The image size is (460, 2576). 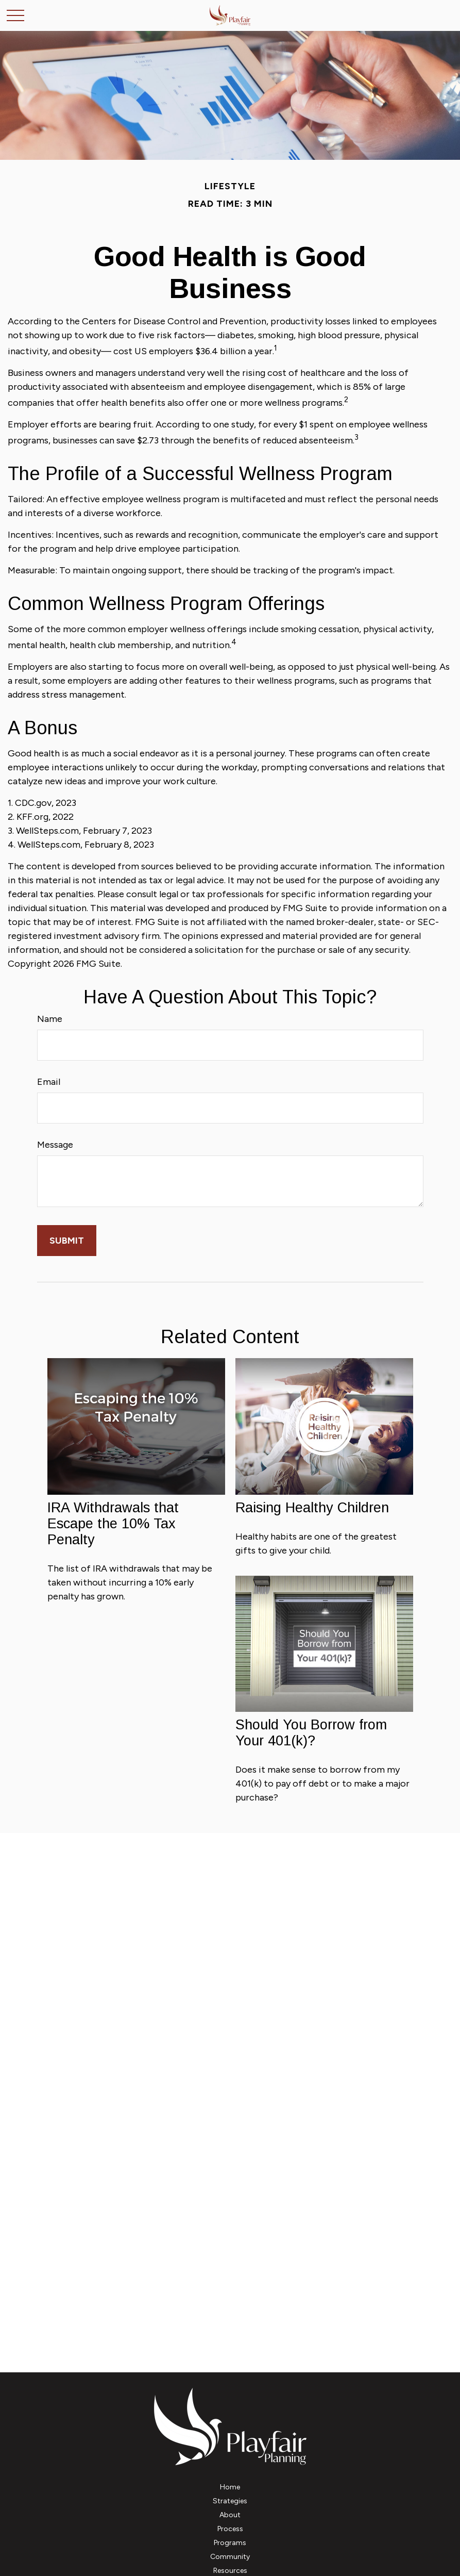 What do you see at coordinates (311, 1732) in the screenshot?
I see `Should You Borrow from Your 401(k)?` at bounding box center [311, 1732].